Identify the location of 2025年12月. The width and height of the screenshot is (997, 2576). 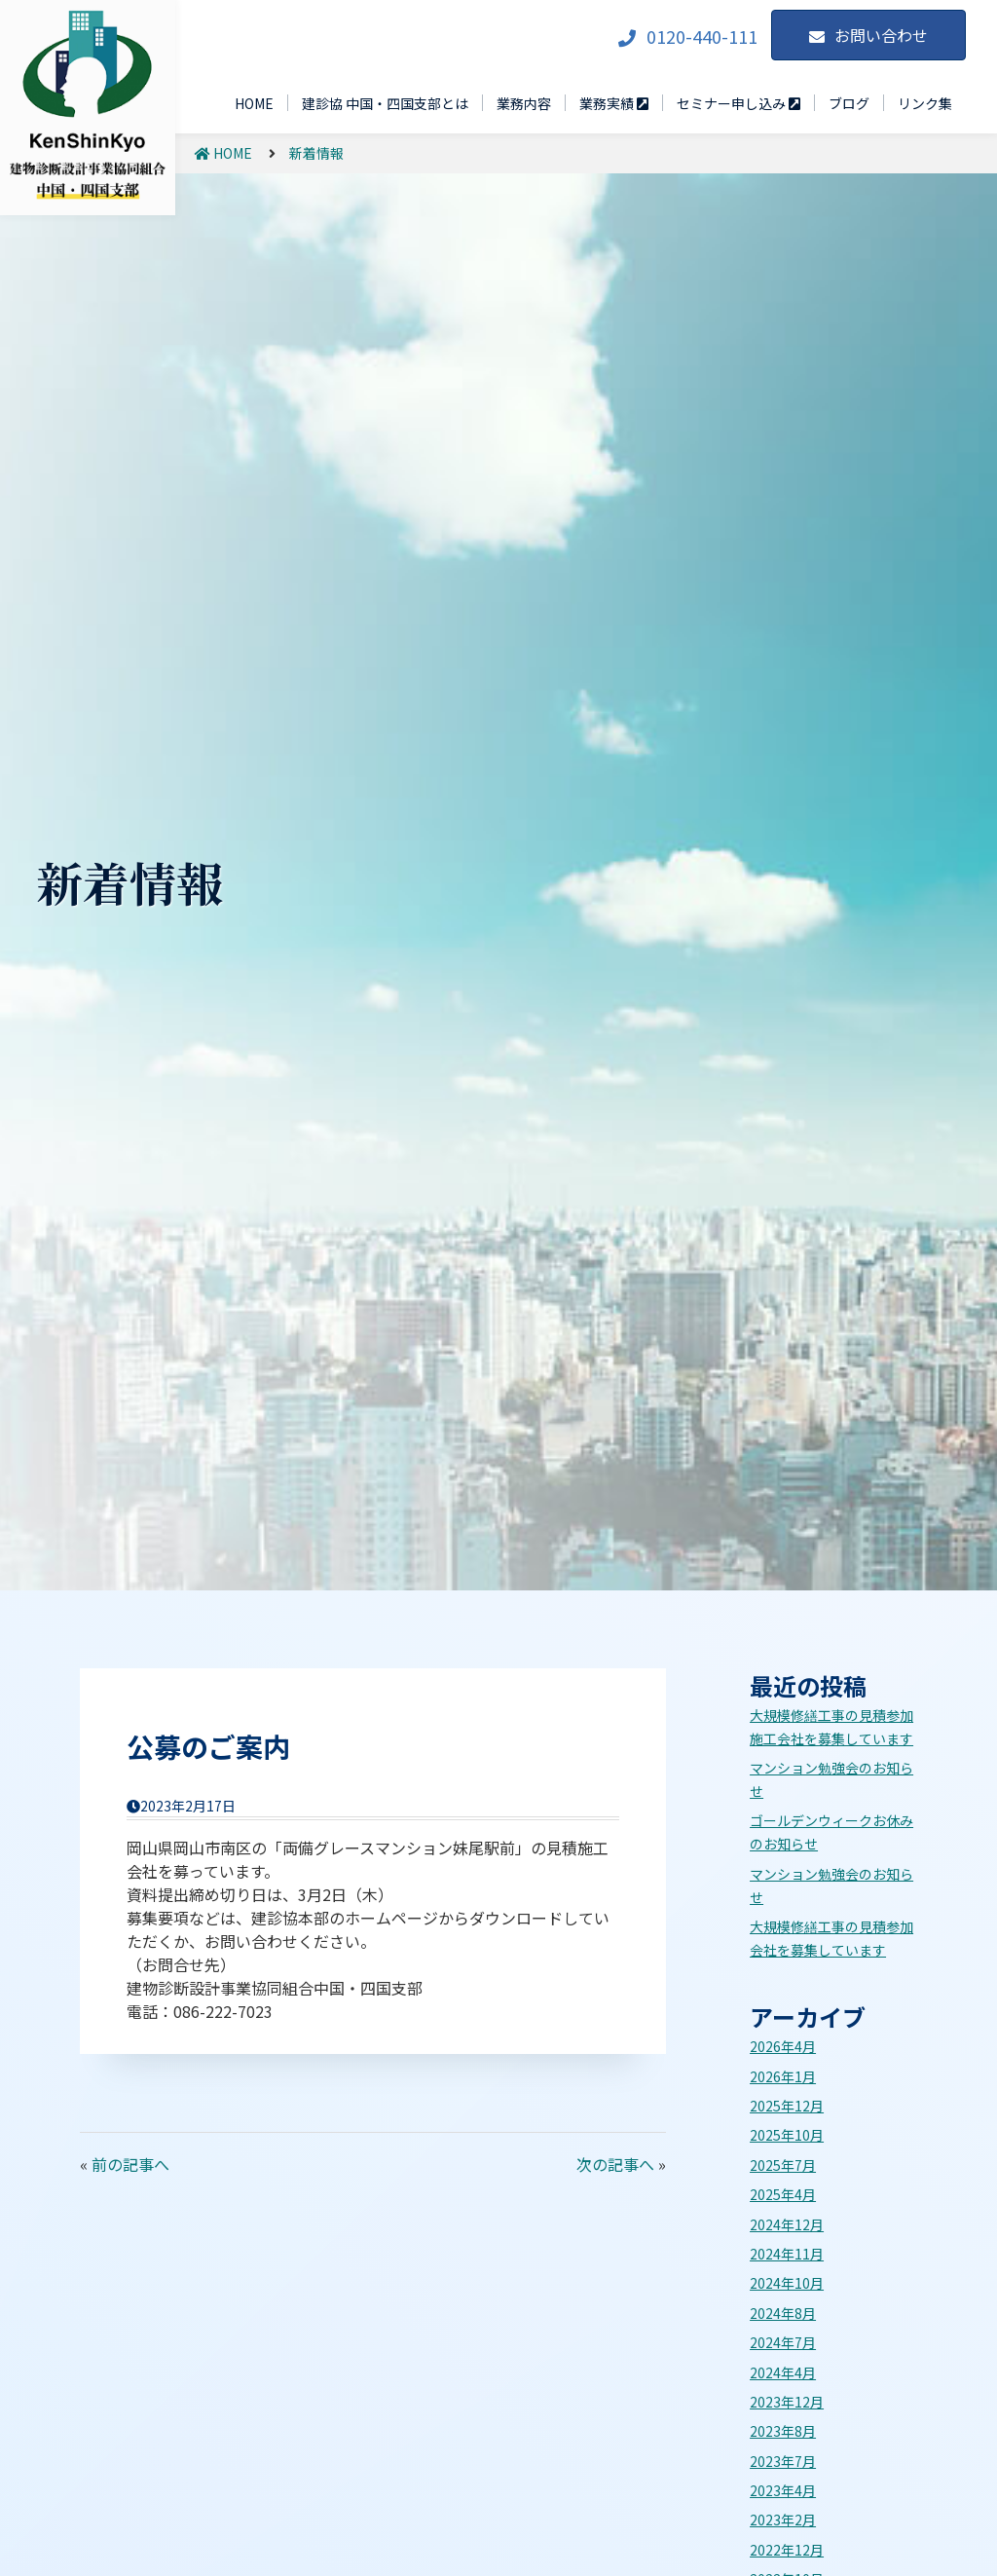
(787, 2105).